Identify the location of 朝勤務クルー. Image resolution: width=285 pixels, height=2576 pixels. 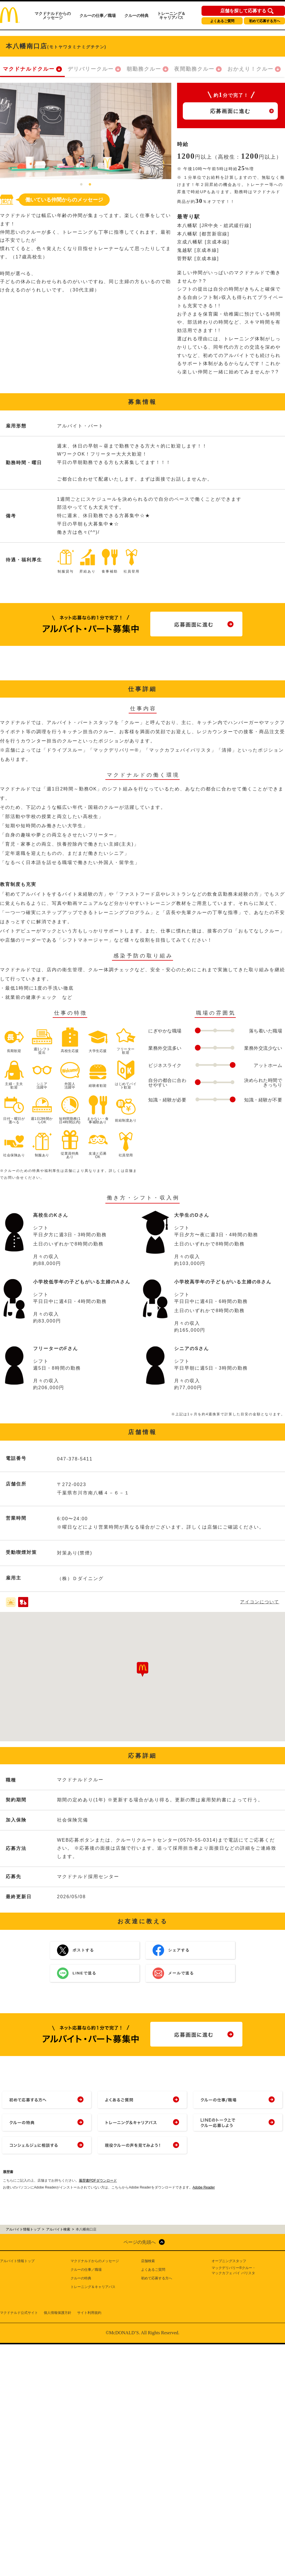
(144, 69).